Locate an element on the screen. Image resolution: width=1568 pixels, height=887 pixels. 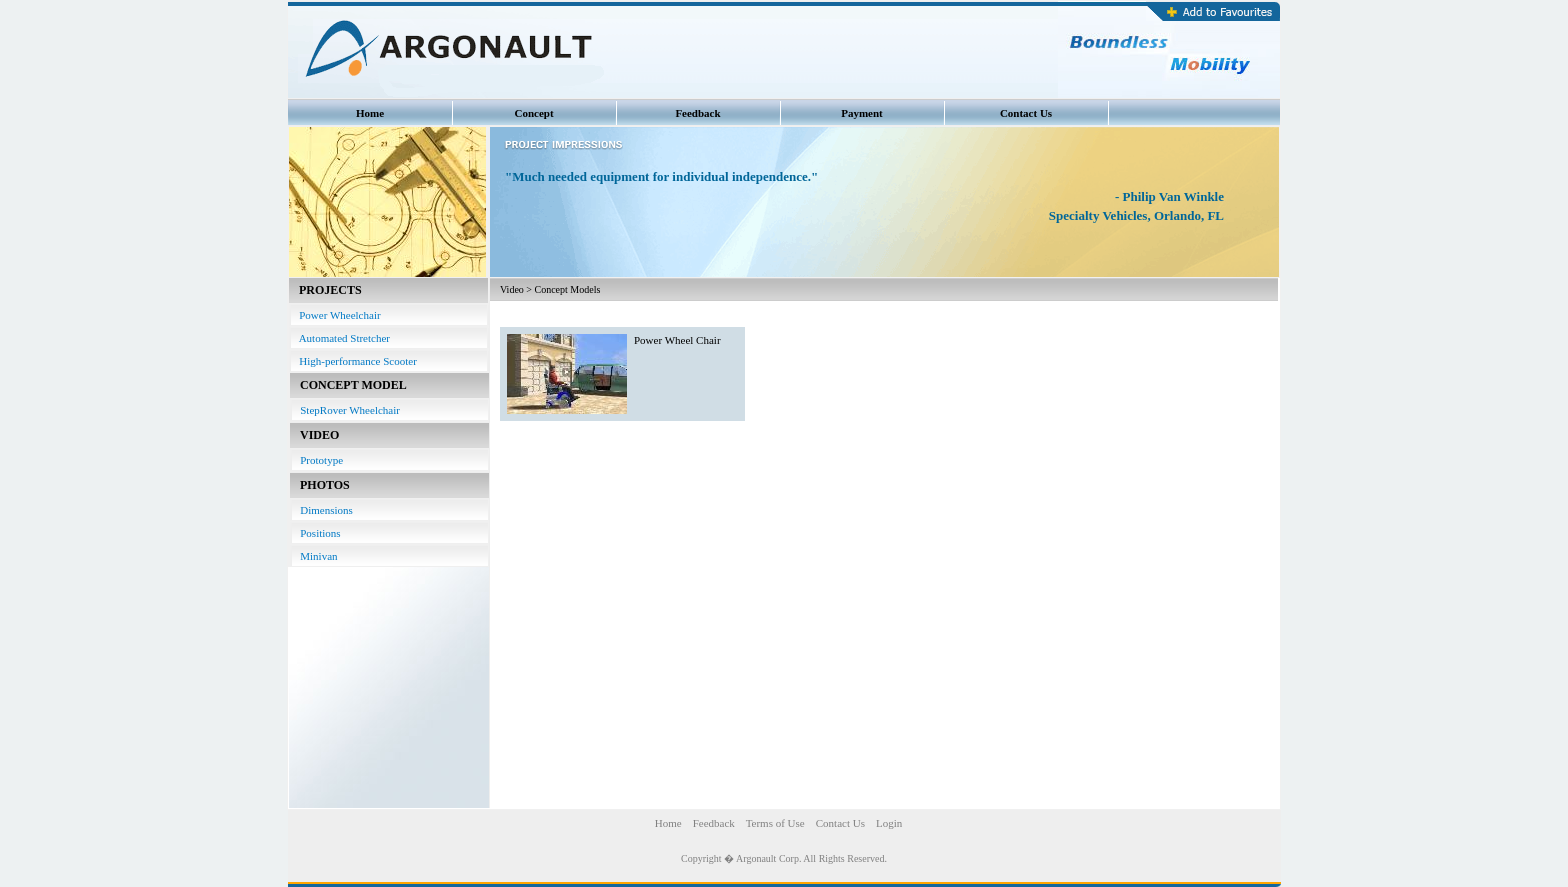
StepRover Wheelchair is located at coordinates (346, 410).